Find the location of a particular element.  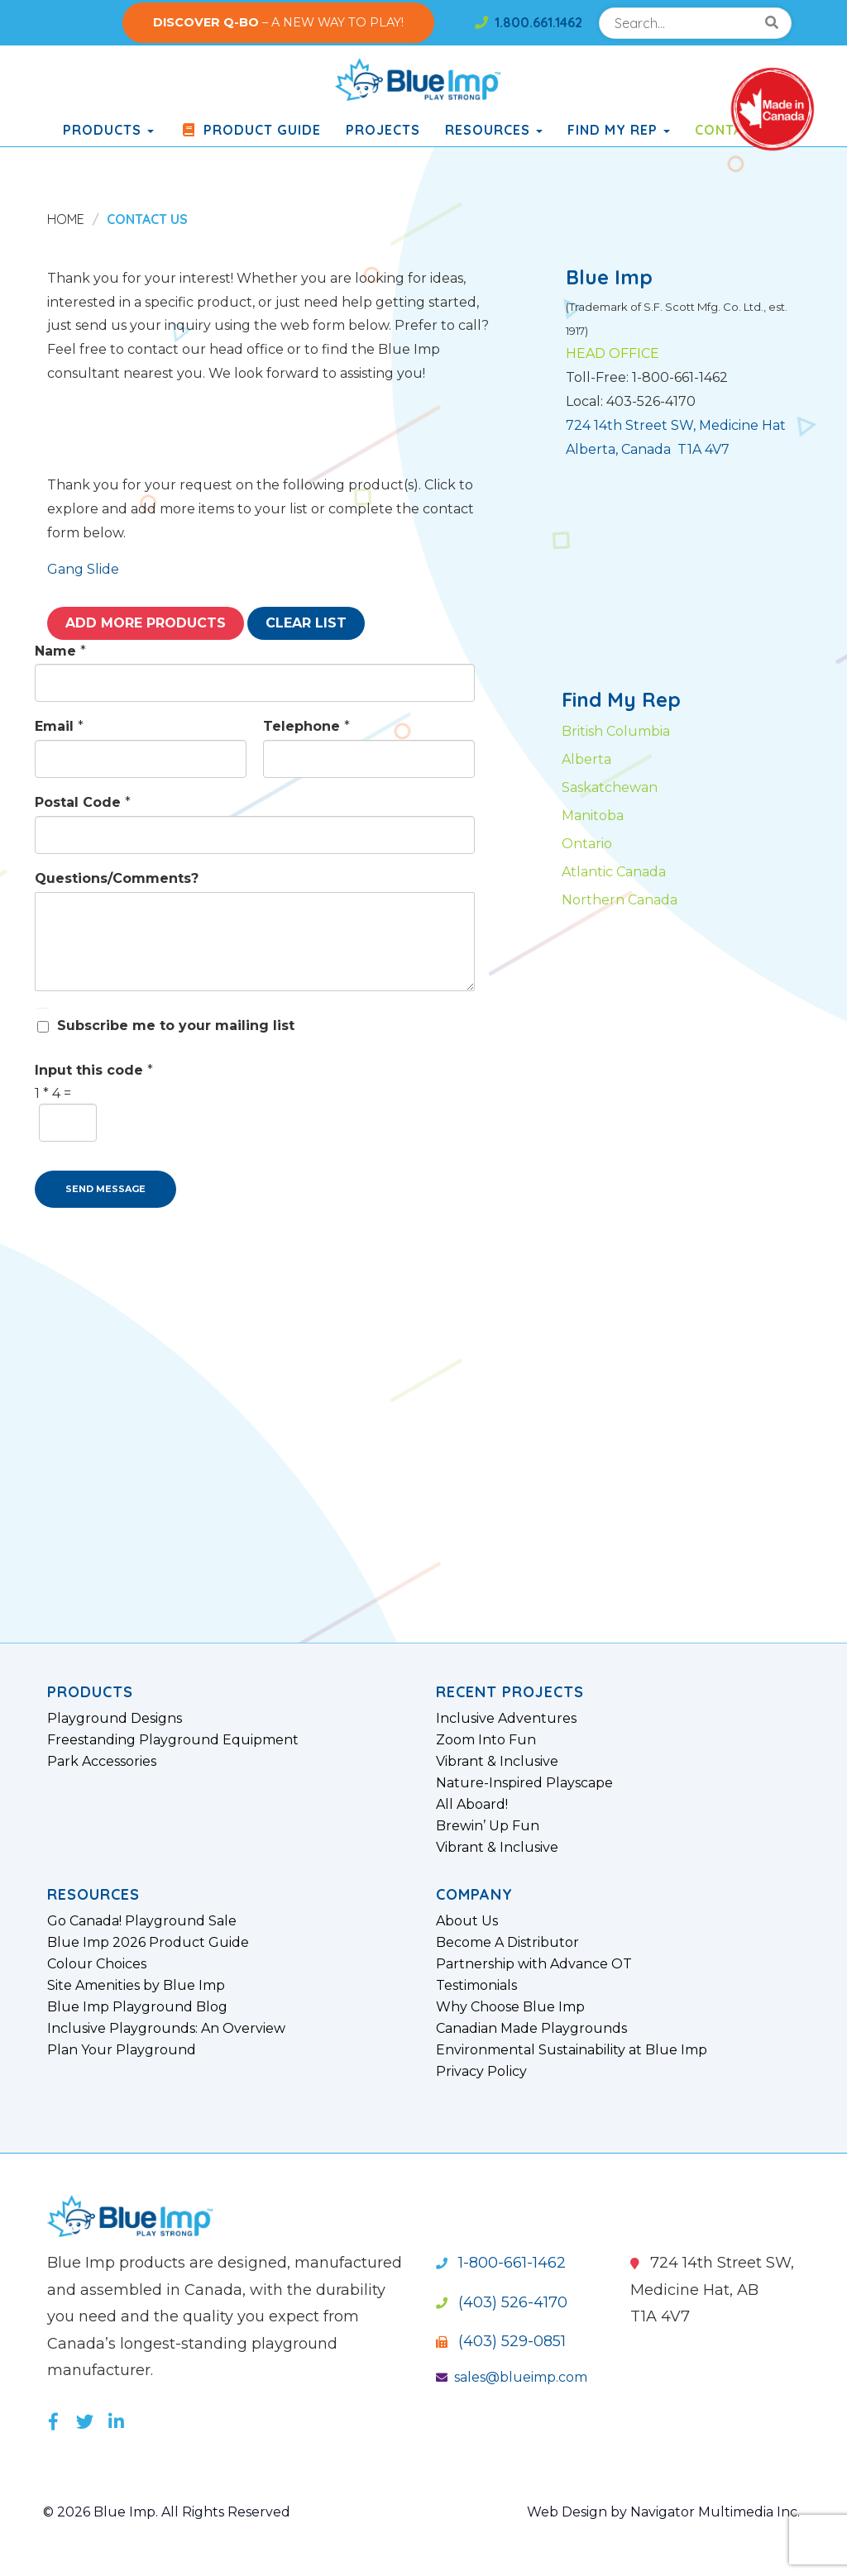

Go Canada! Playground Sale is located at coordinates (142, 1921).